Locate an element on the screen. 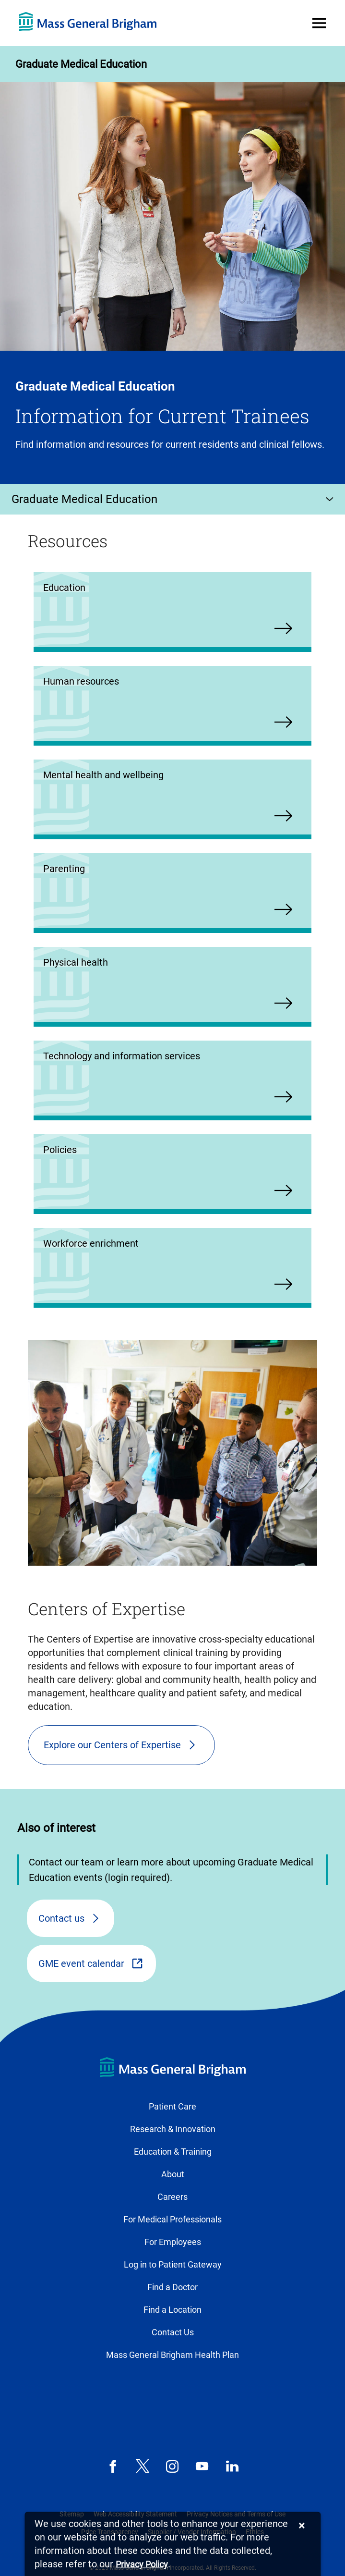  Contact us is located at coordinates (61, 1918).